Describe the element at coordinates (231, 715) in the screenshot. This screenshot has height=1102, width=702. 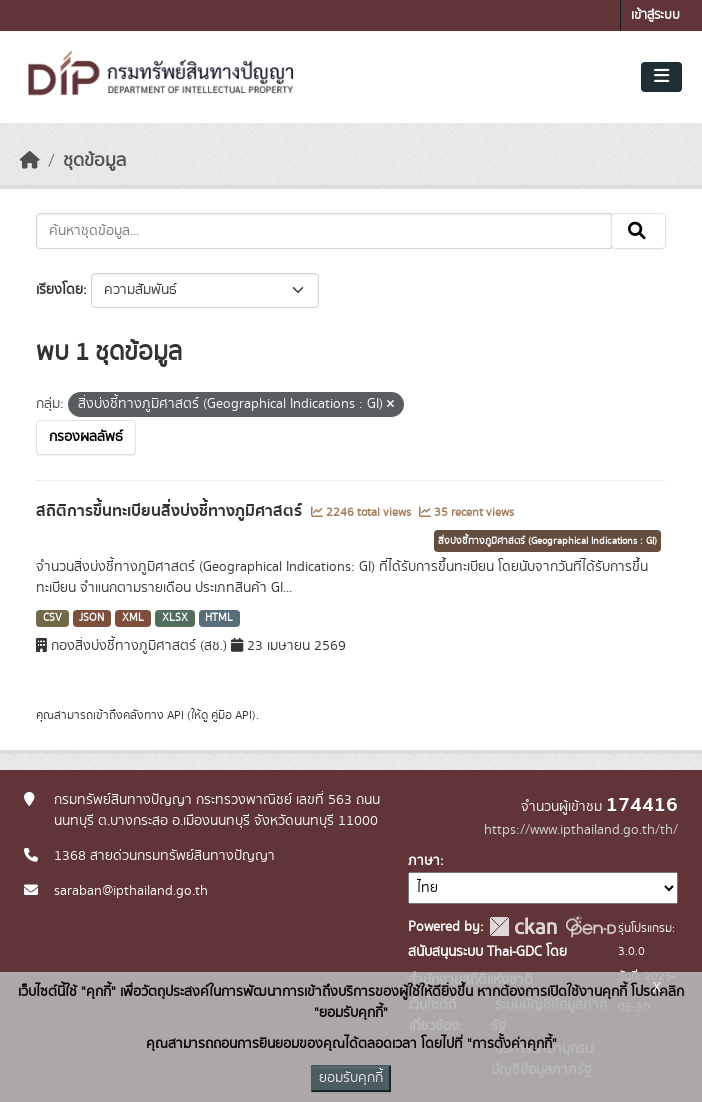
I see `คู่มือ API` at that location.